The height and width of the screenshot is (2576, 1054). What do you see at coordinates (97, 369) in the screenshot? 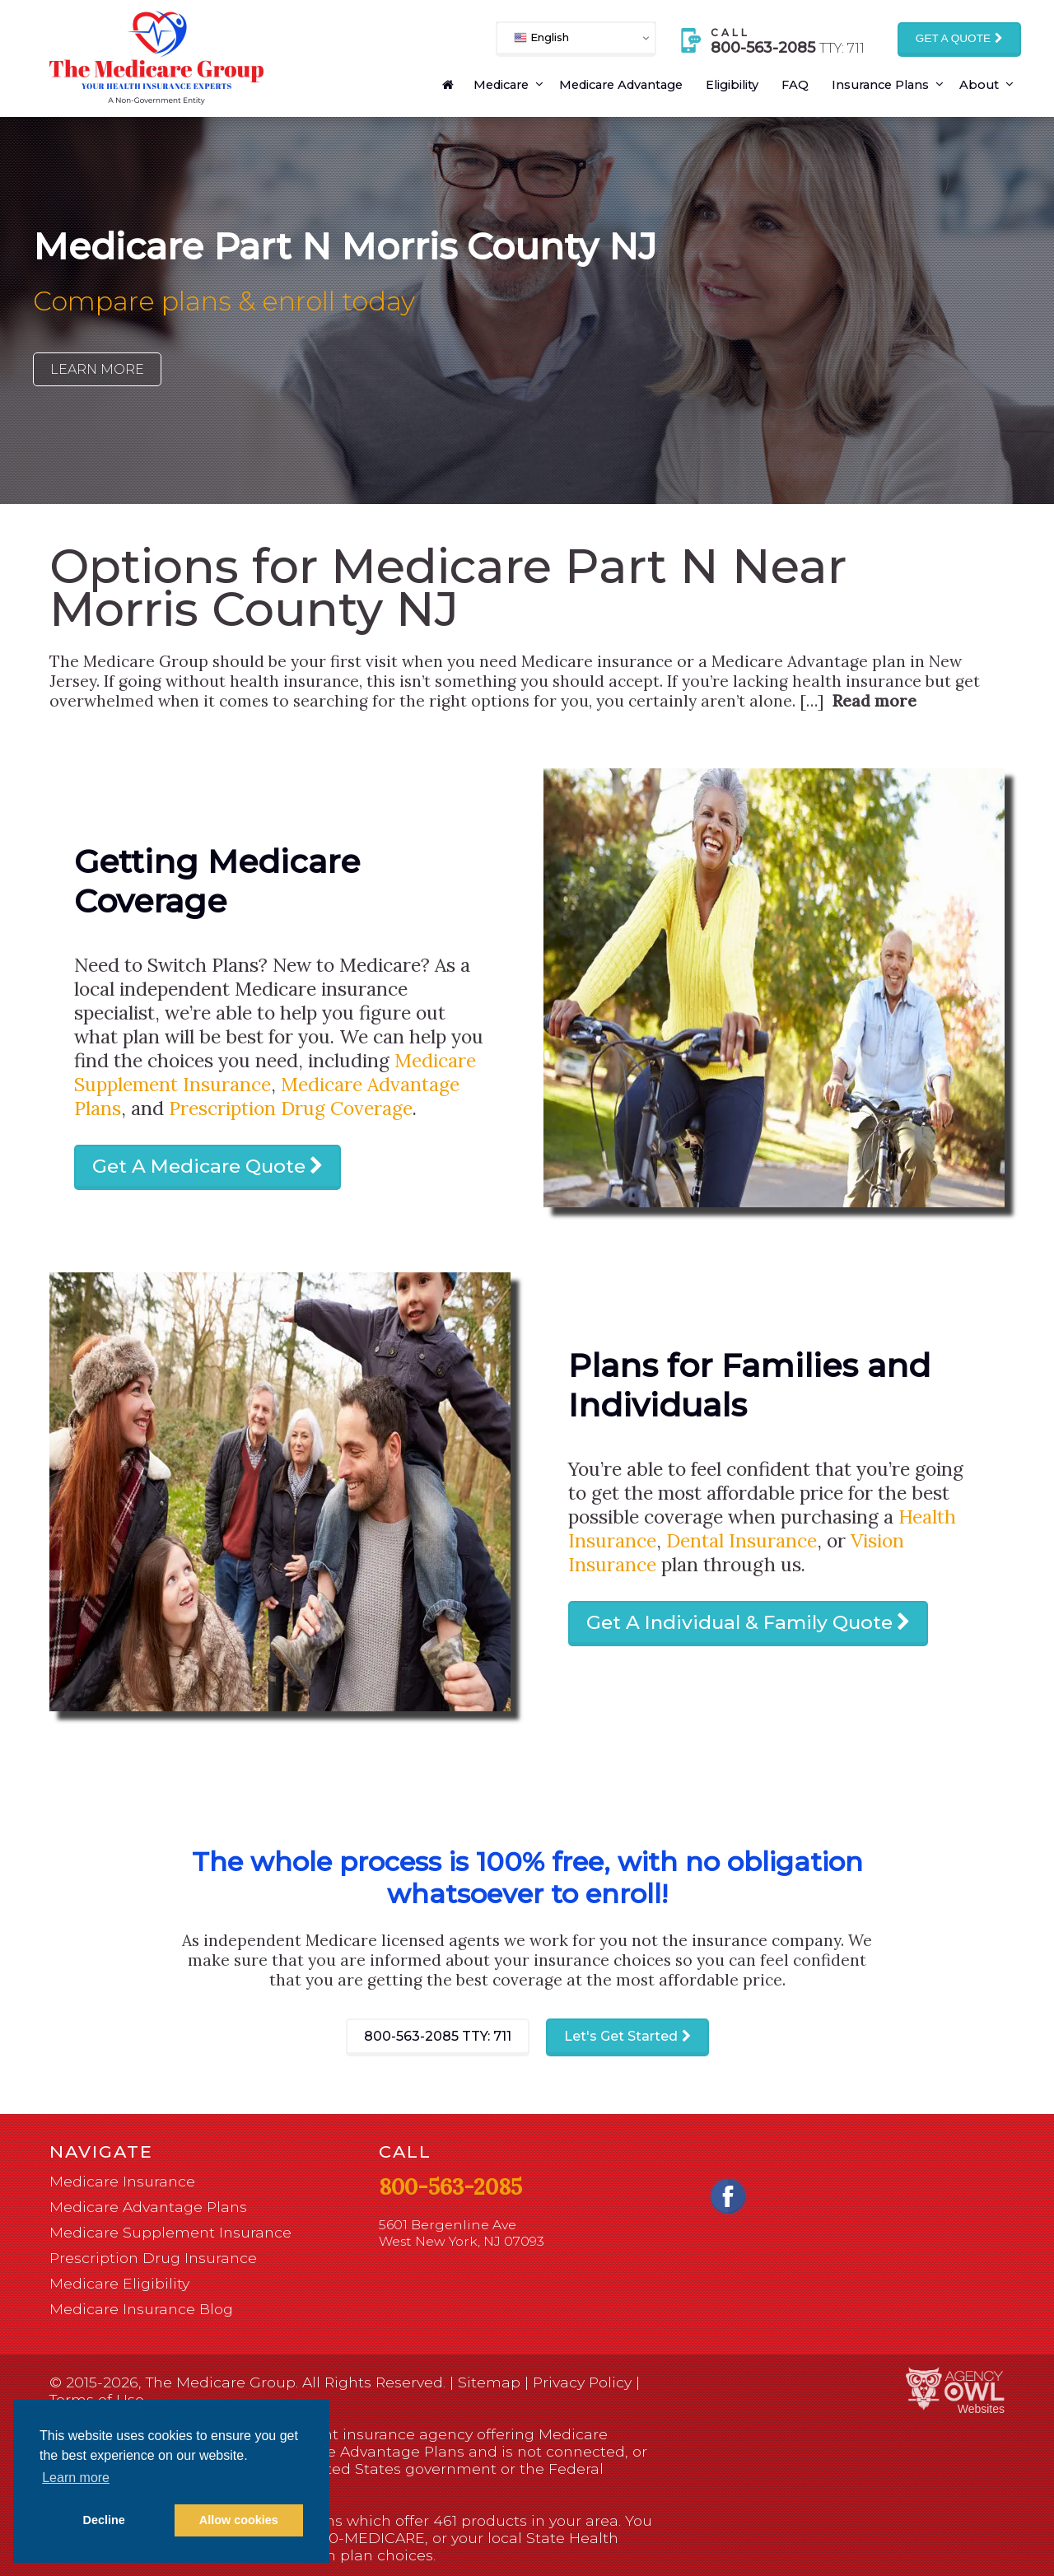
I see `Learn More` at bounding box center [97, 369].